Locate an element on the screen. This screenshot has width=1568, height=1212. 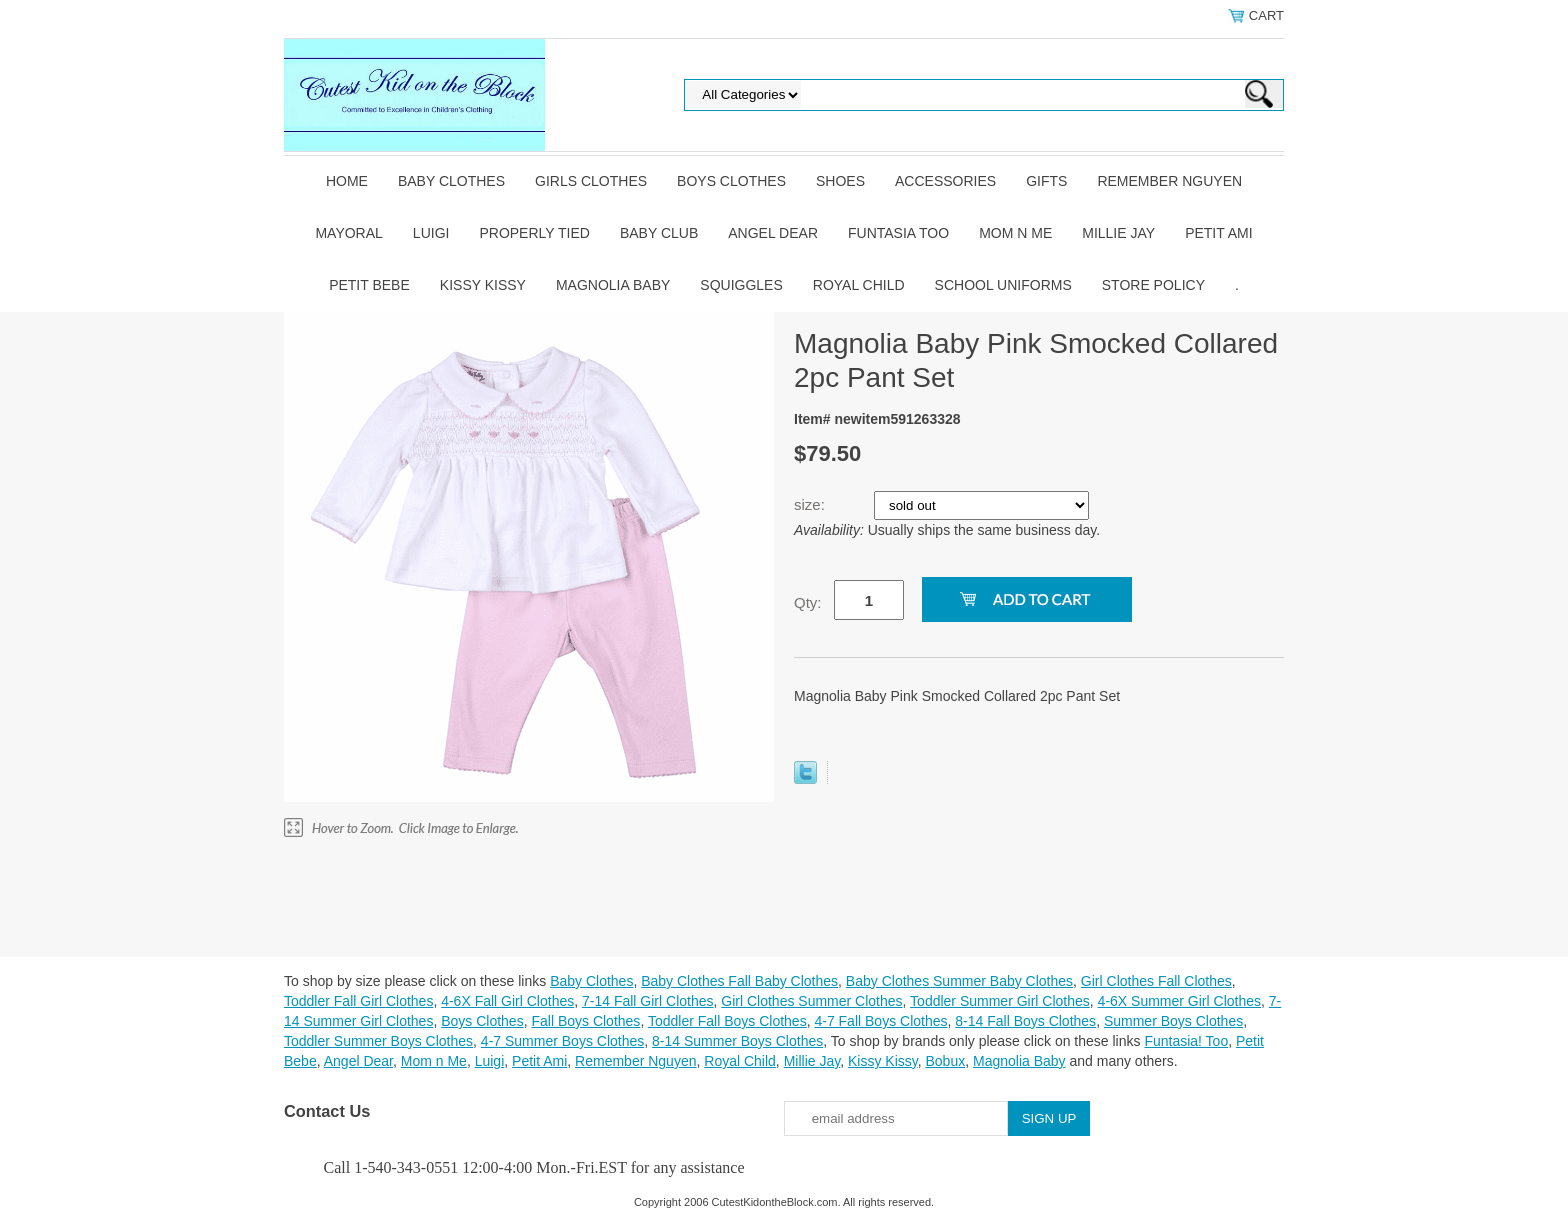
8-14 Summer Boys Clothes is located at coordinates (737, 1041).